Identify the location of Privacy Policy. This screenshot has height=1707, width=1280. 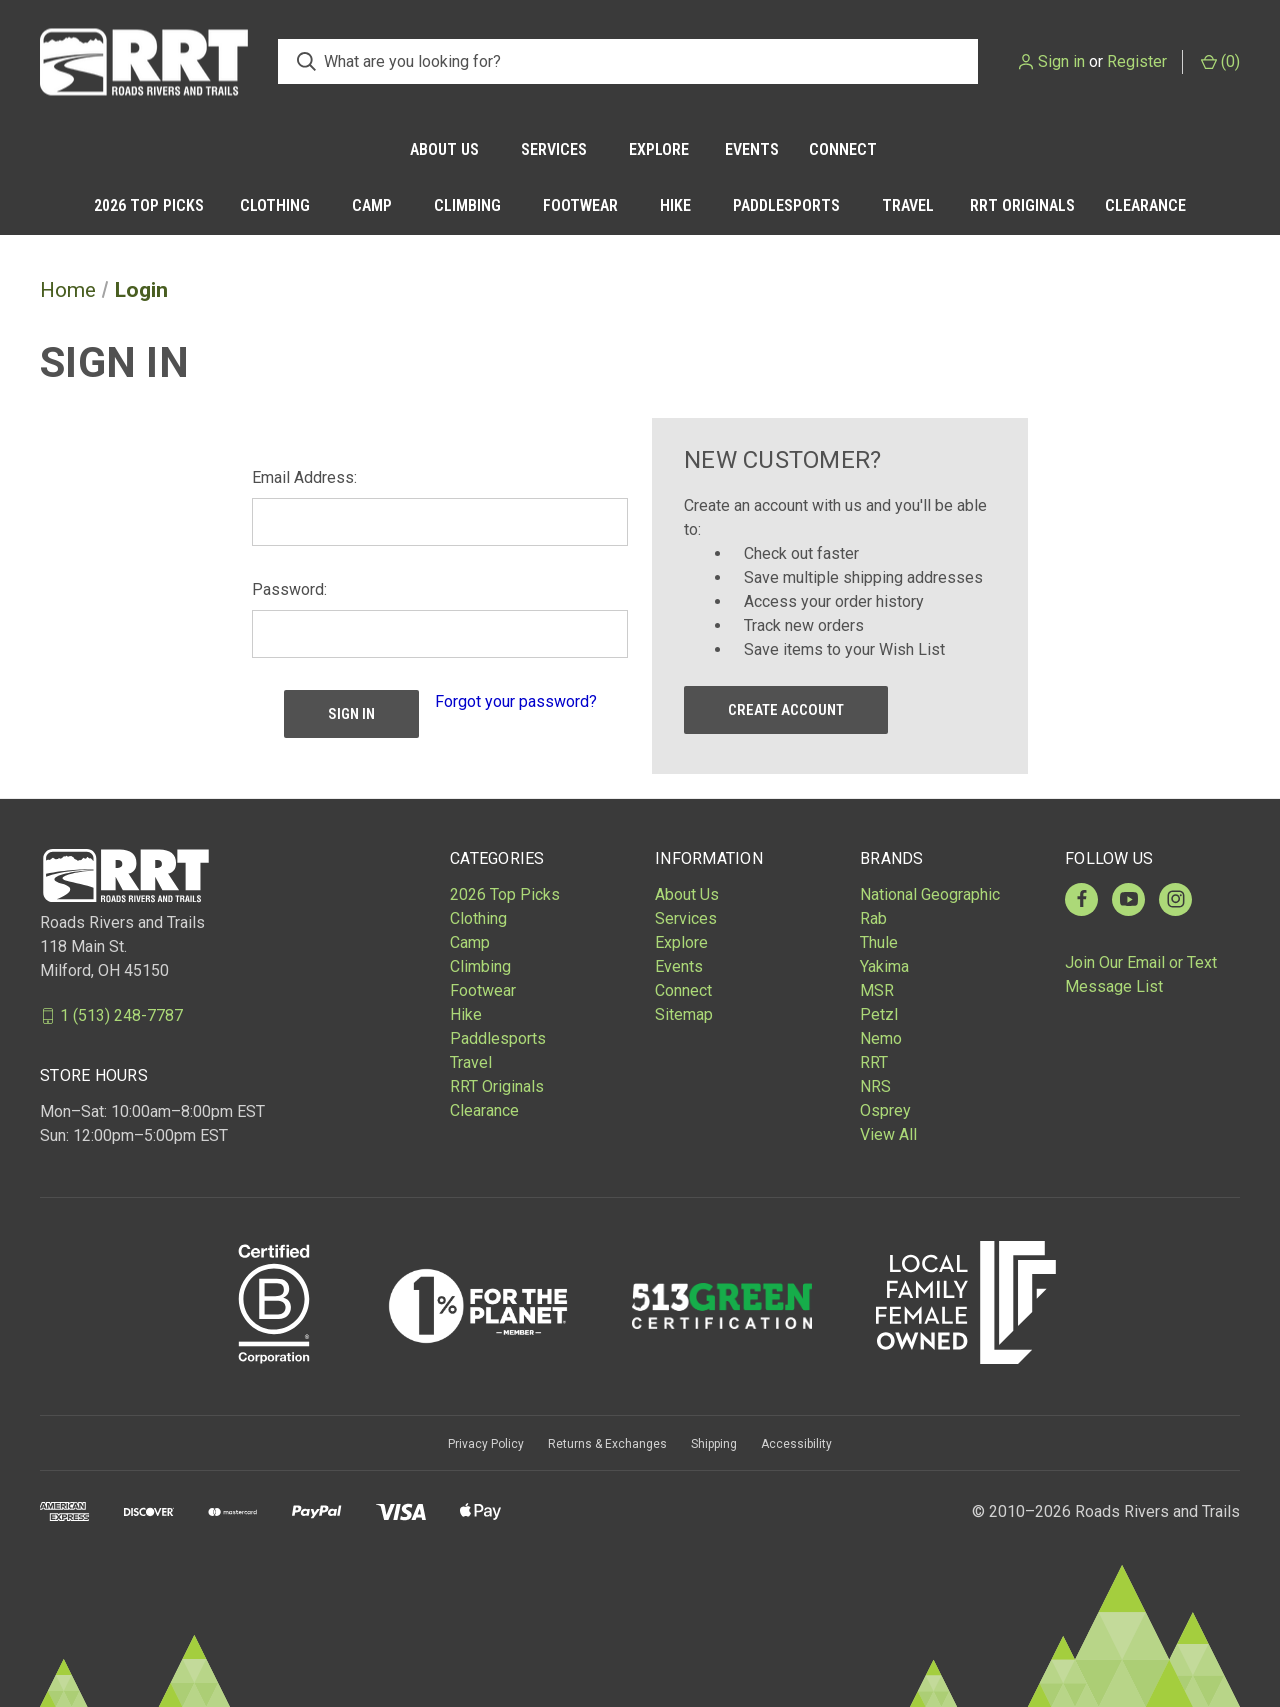
(486, 1444).